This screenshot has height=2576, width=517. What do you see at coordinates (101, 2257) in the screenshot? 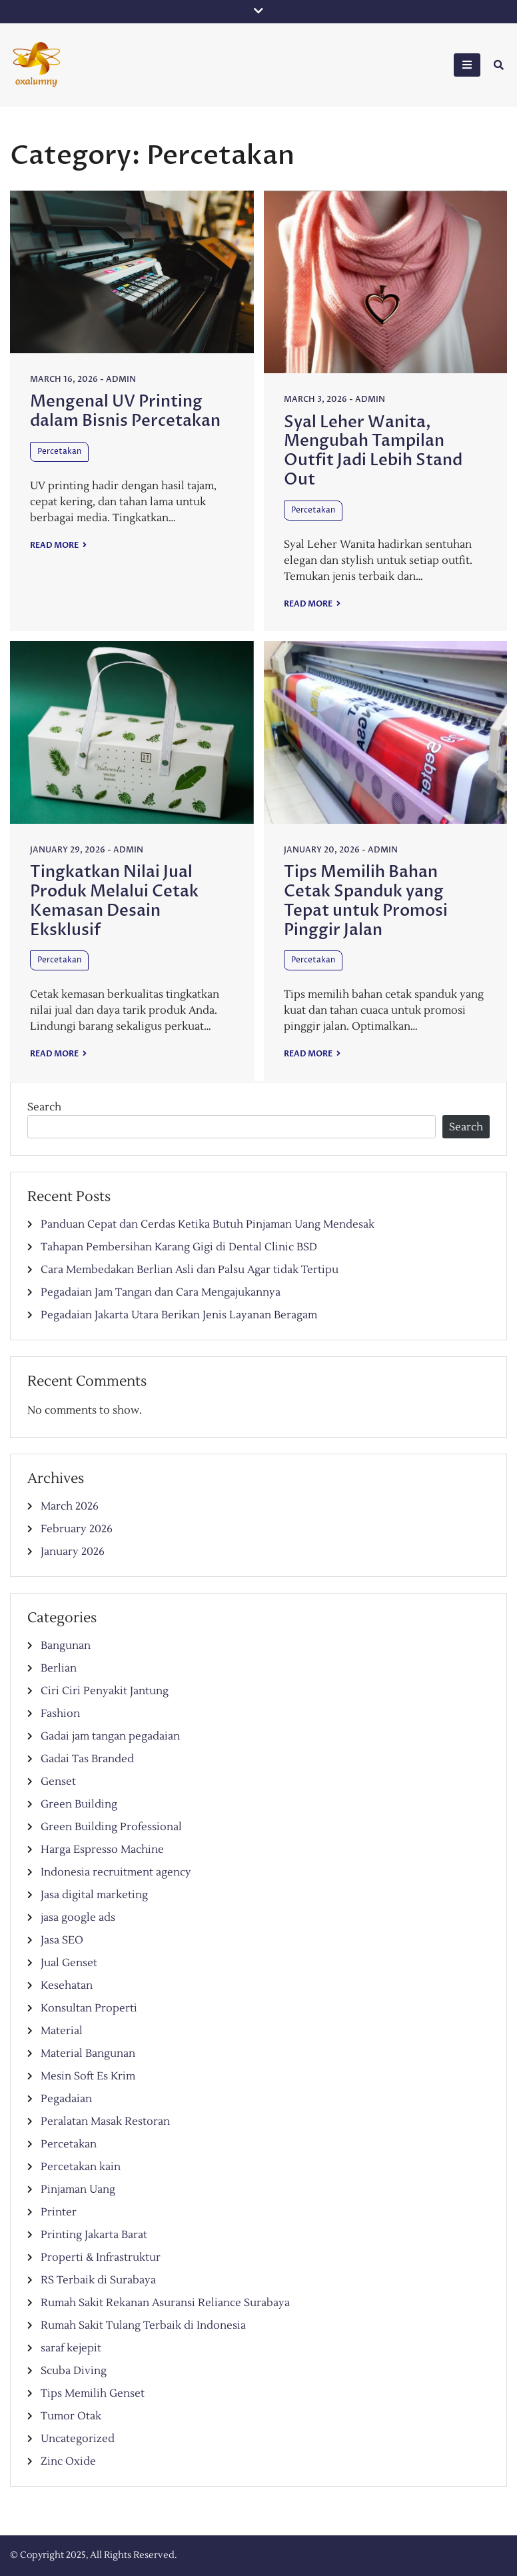
I see `Properti & Infrastruktur` at bounding box center [101, 2257].